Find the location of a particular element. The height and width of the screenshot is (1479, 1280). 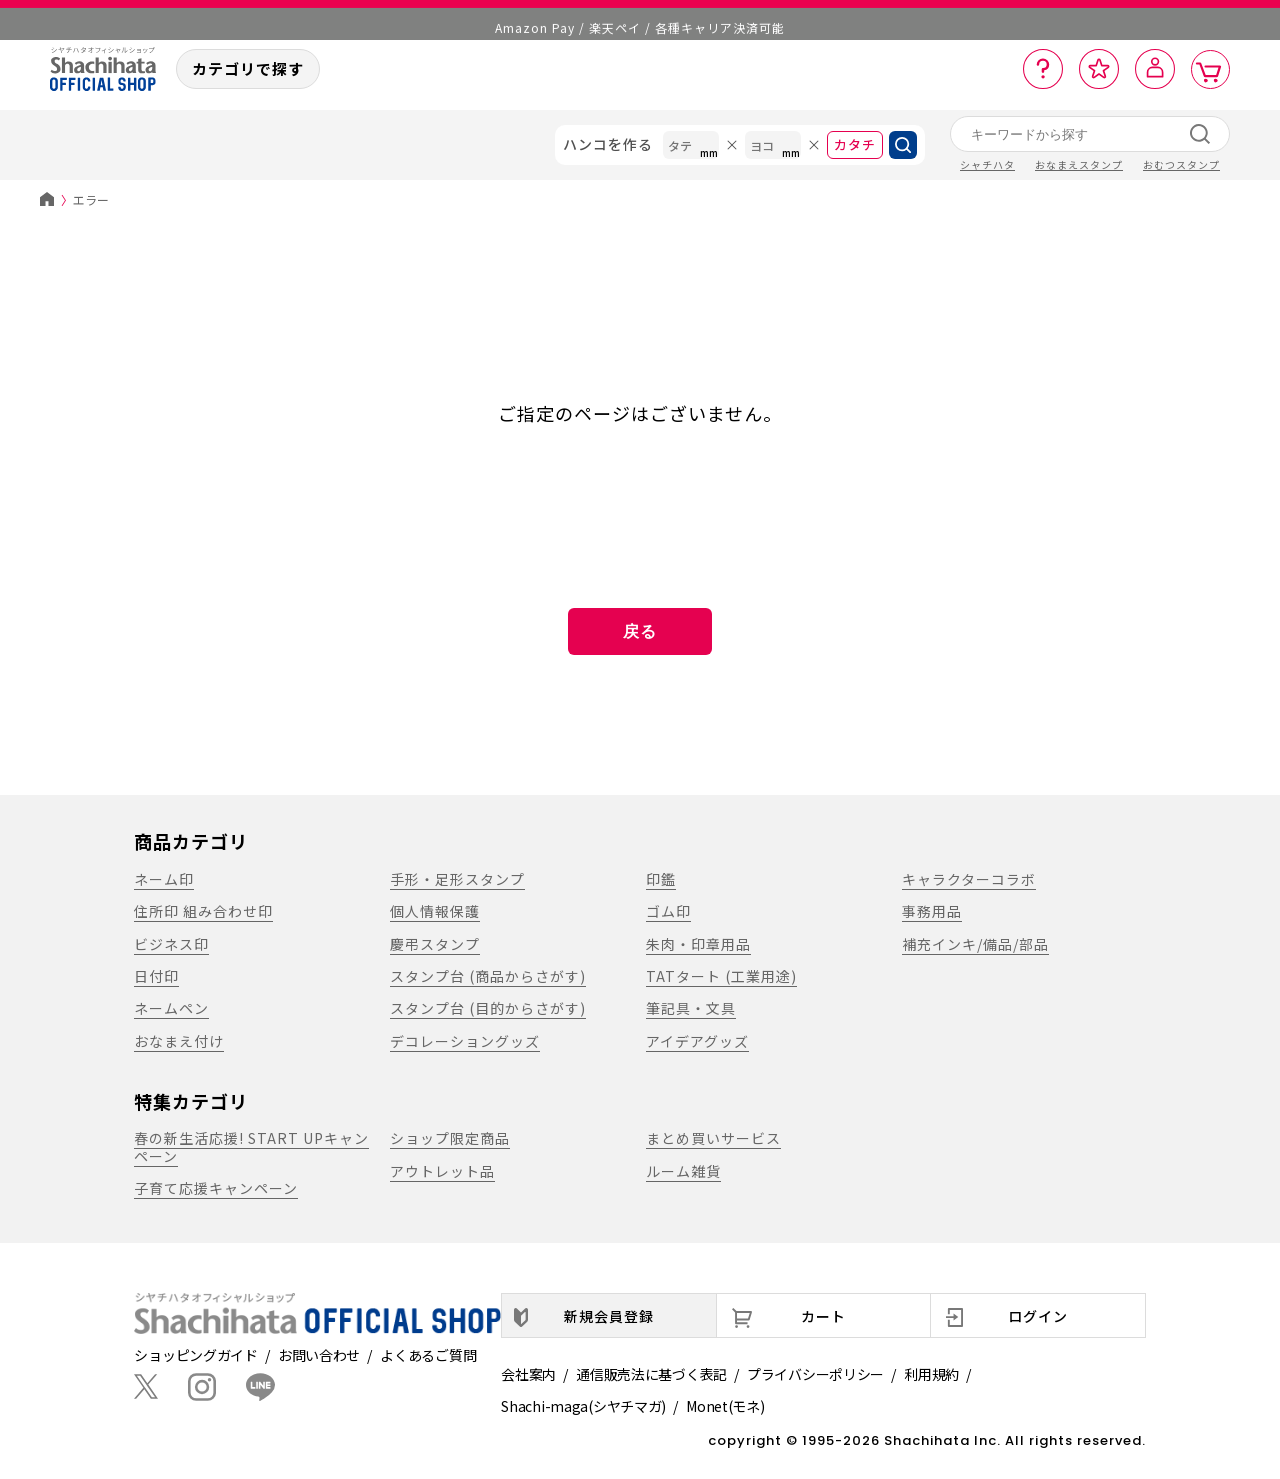

スタンプ台 (目的からさがす) is located at coordinates (488, 1008).